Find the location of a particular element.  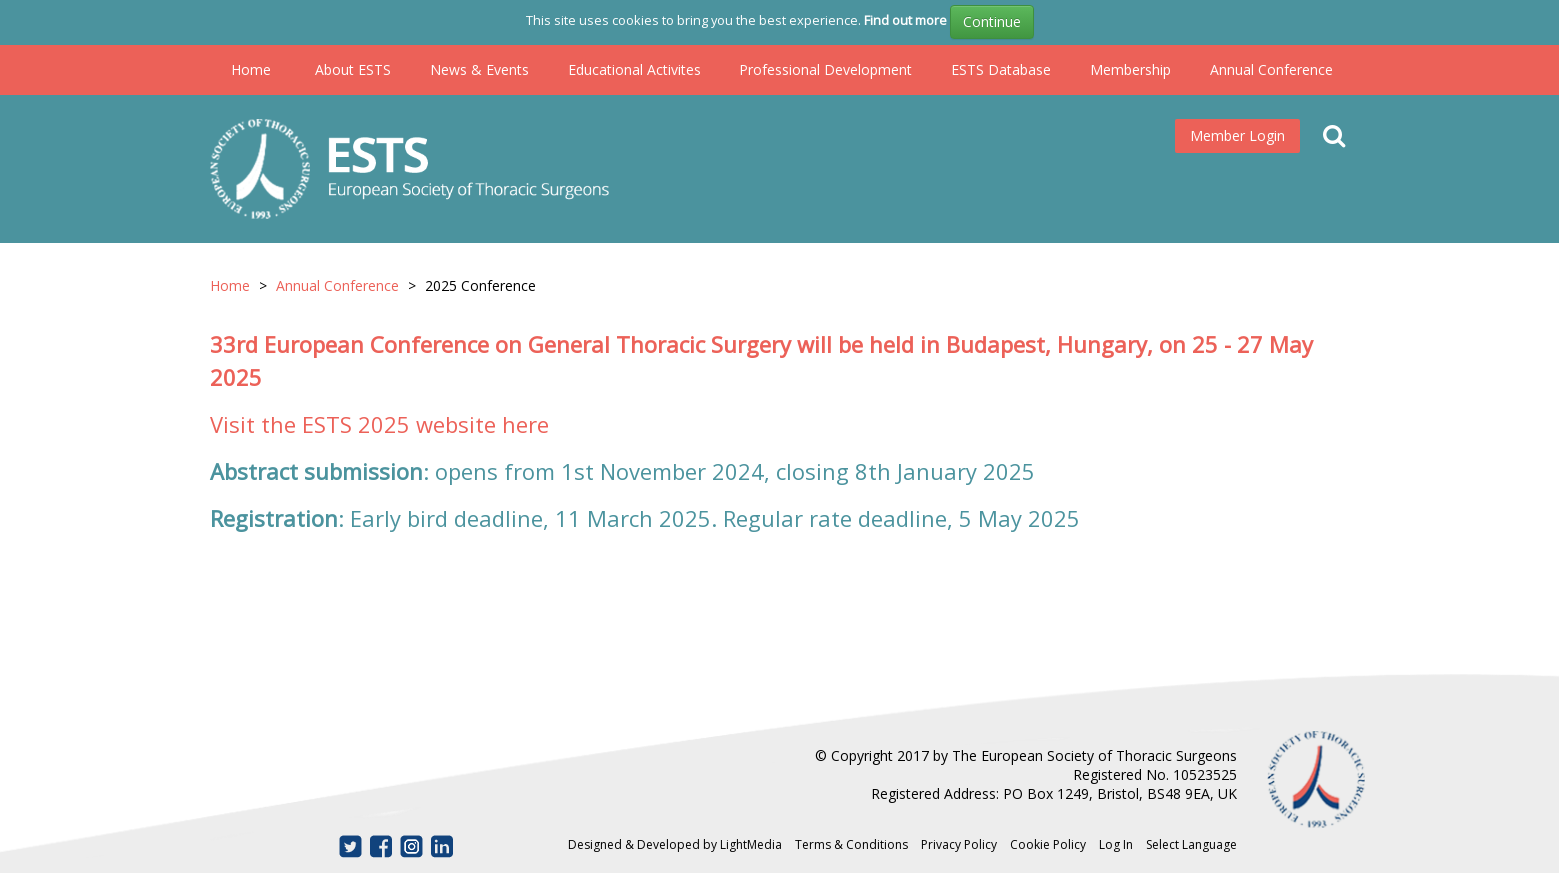

Home is located at coordinates (251, 69).